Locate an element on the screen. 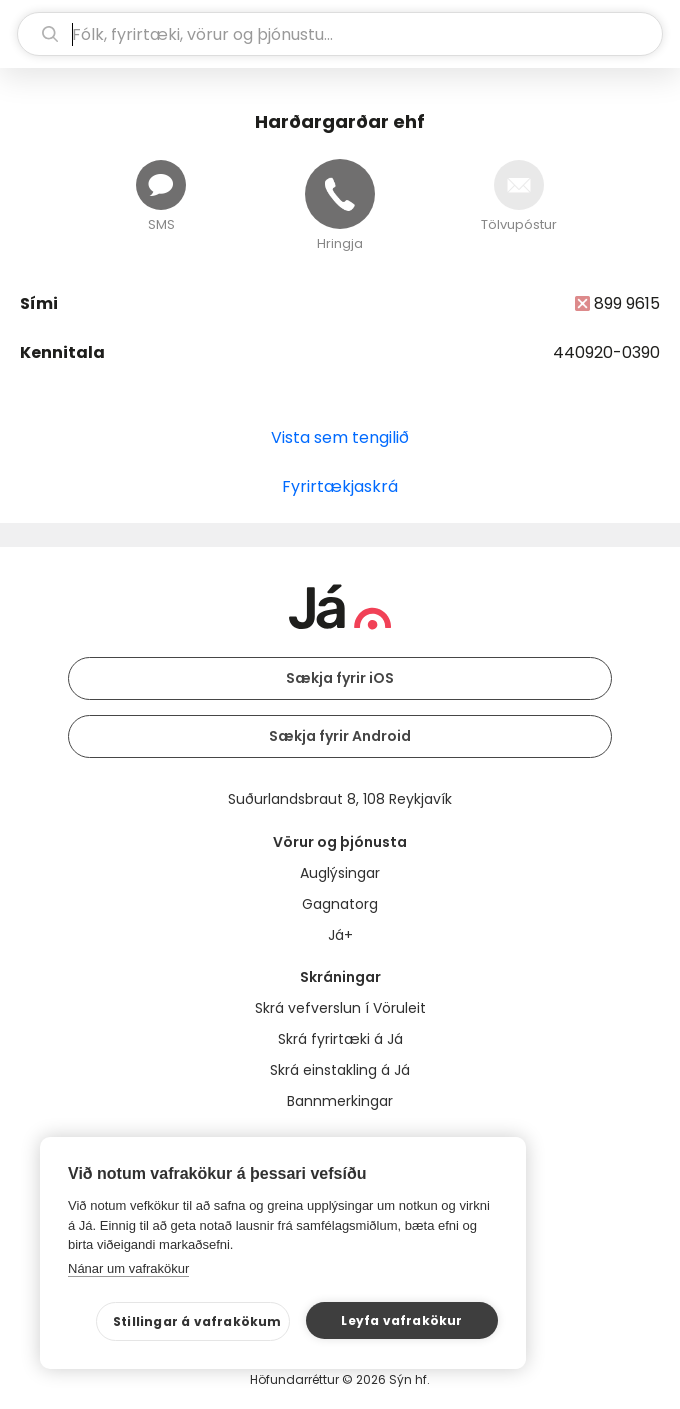  Fyrirtækjaskrá is located at coordinates (340, 486).